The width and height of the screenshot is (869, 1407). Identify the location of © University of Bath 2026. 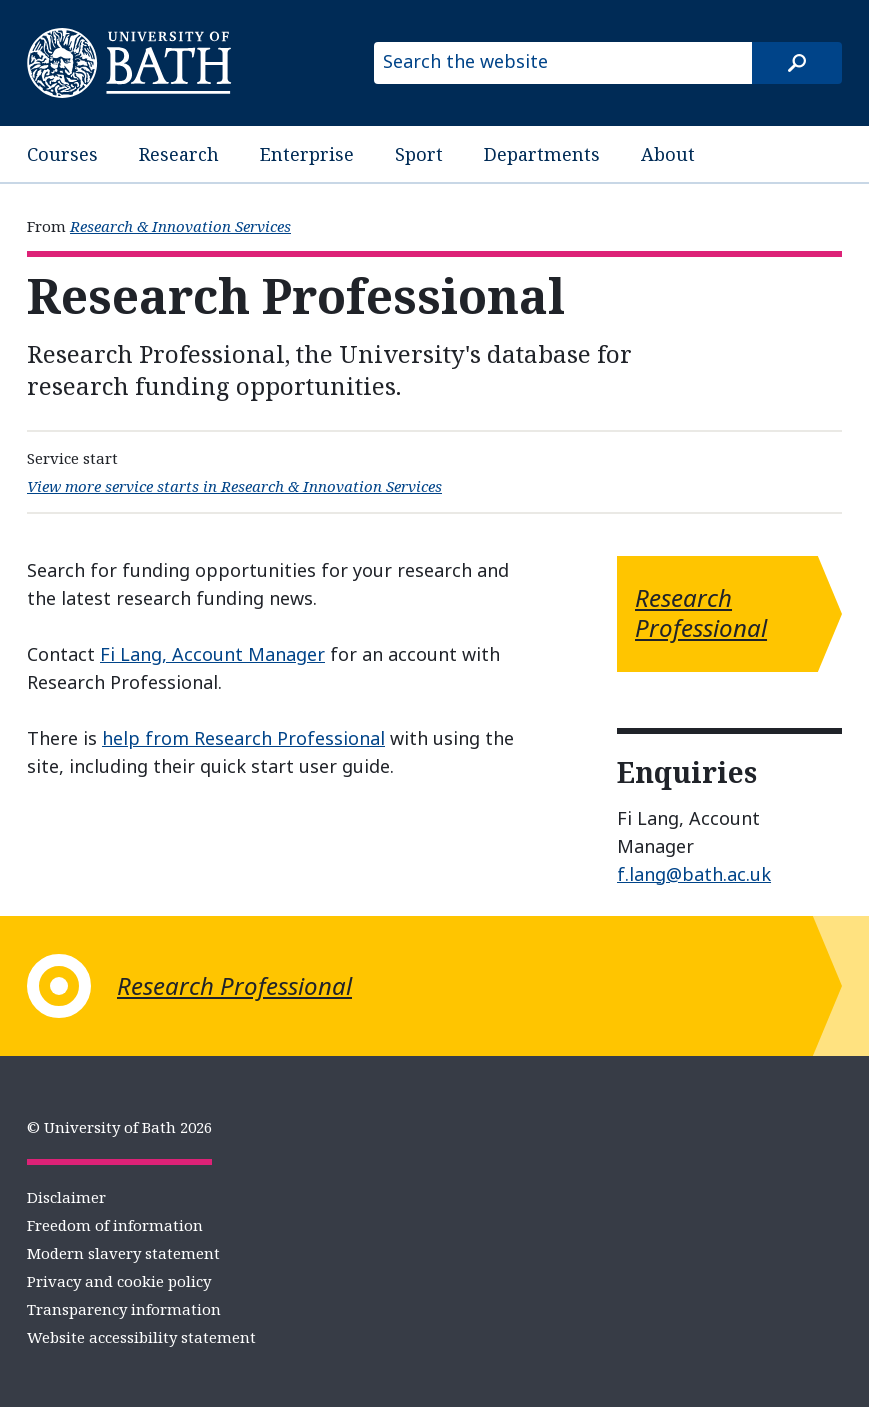
(119, 1127).